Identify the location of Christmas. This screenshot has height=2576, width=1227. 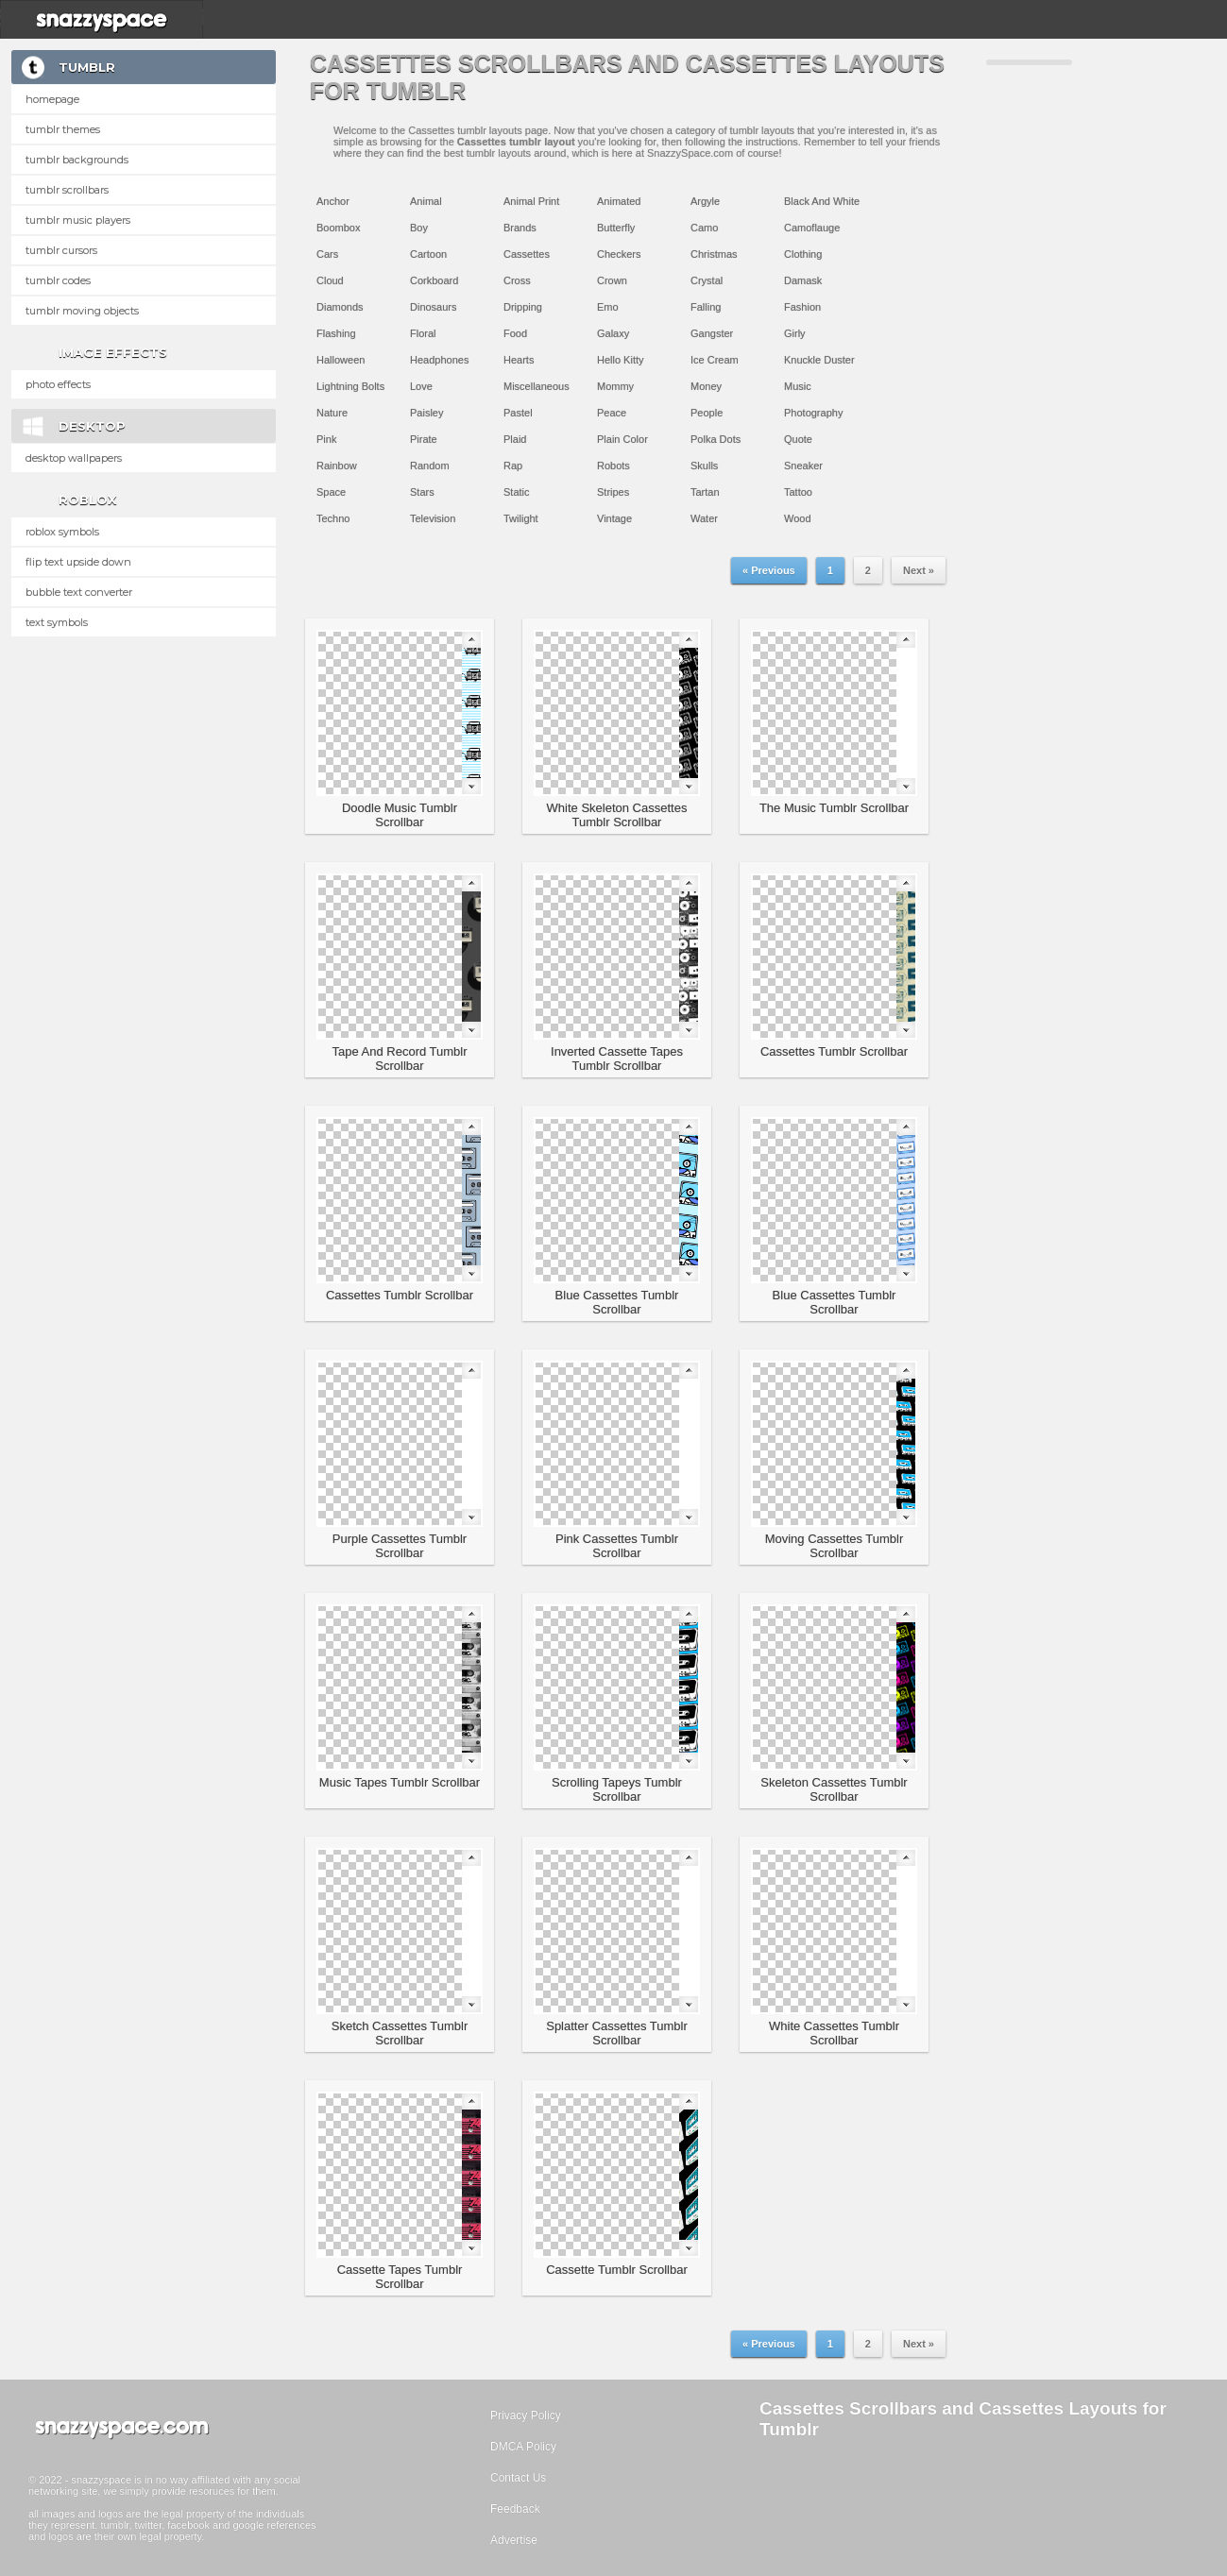
(714, 254).